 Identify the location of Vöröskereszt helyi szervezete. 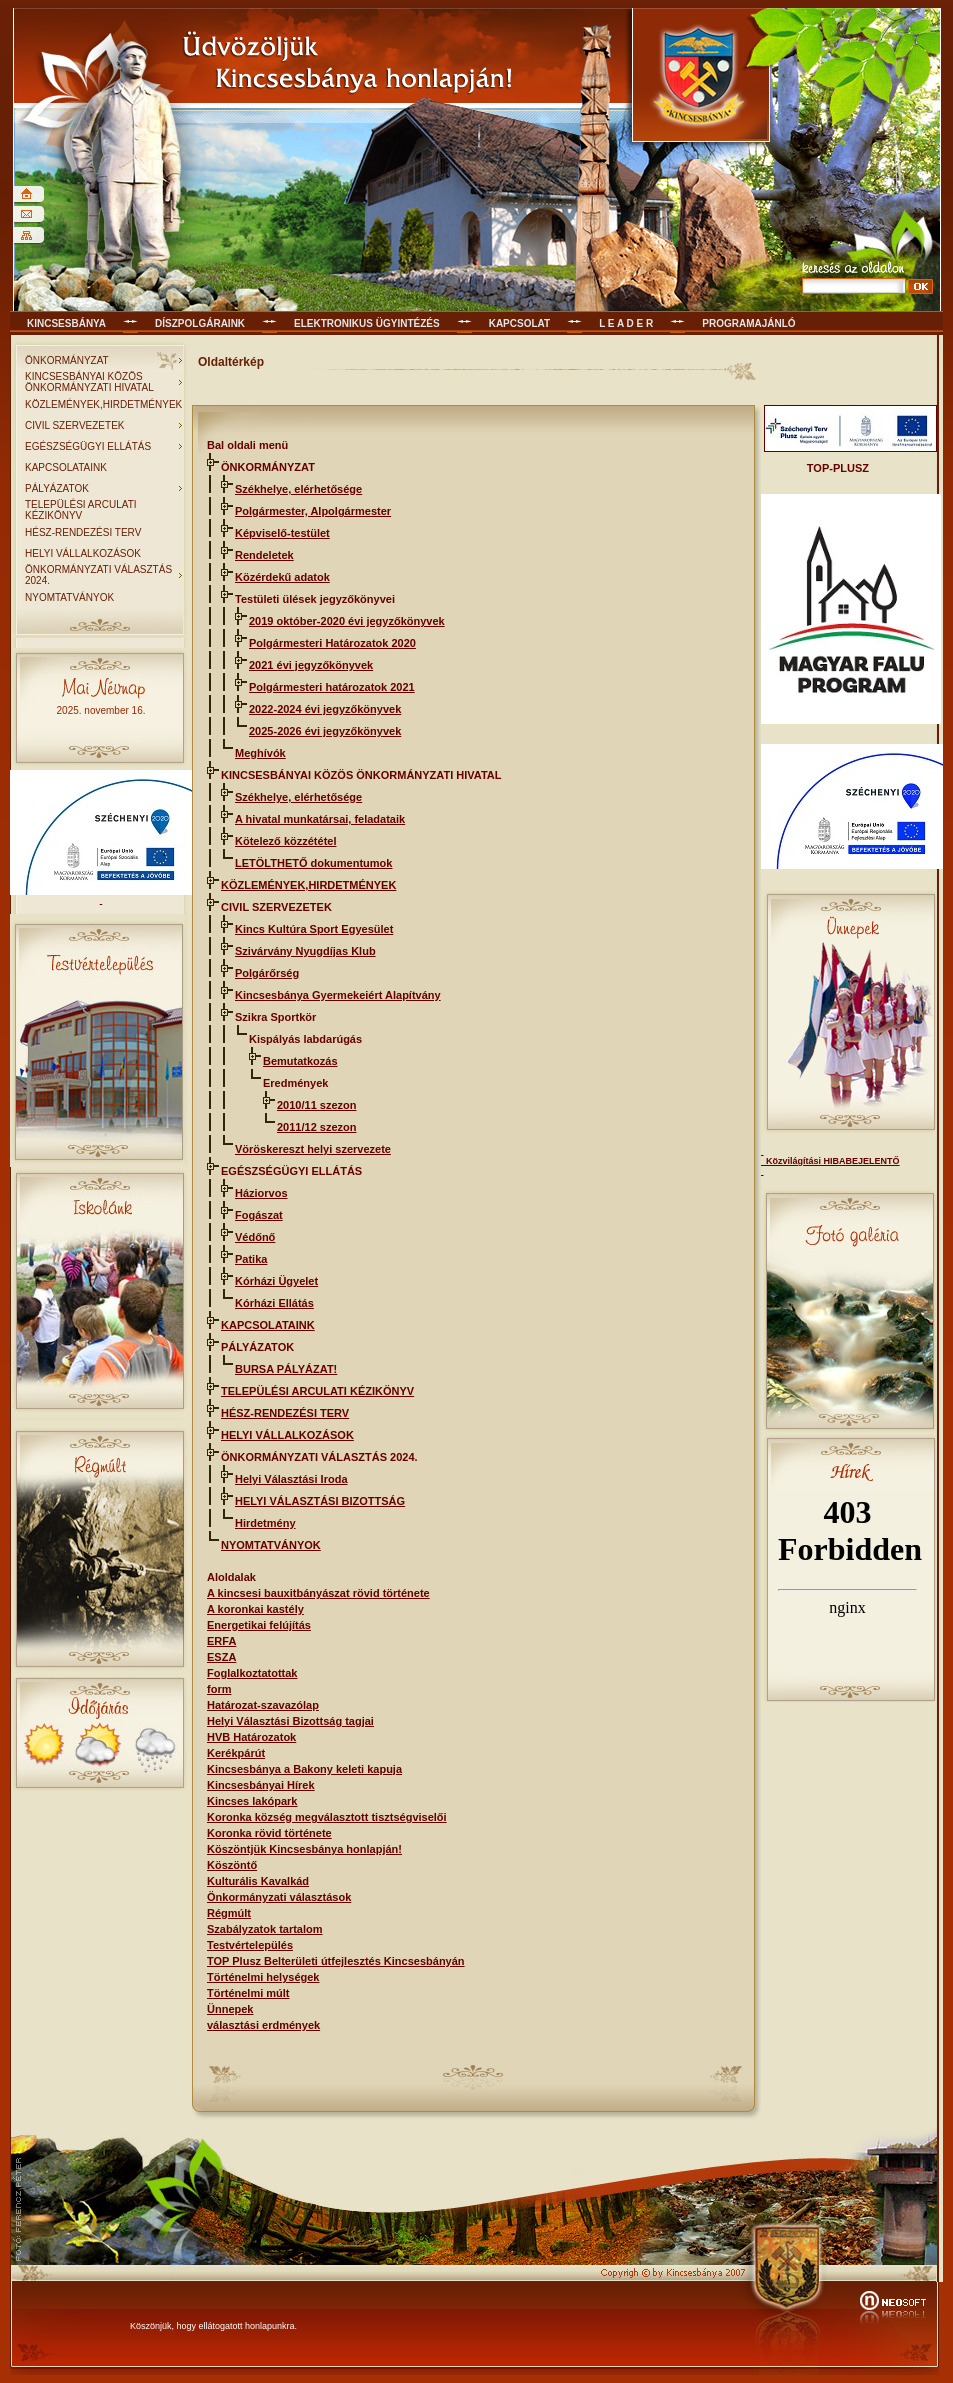
(313, 1149).